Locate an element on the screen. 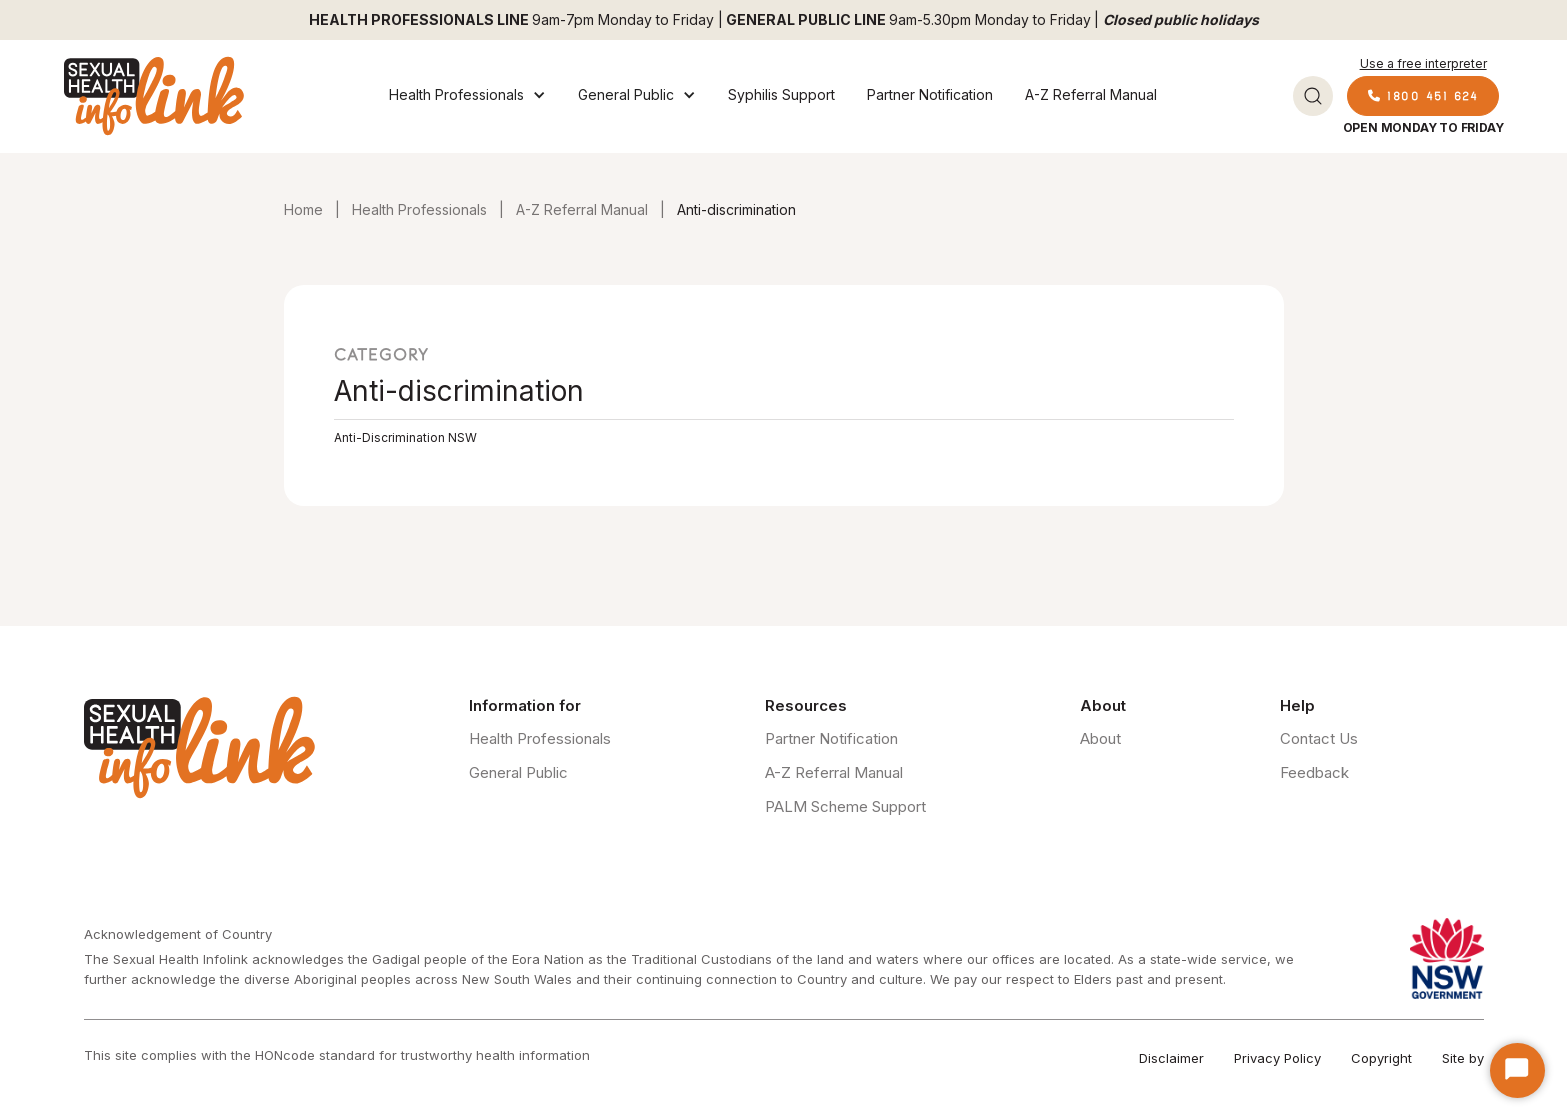 This screenshot has width=1567, height=1120. General Public is located at coordinates (518, 772).